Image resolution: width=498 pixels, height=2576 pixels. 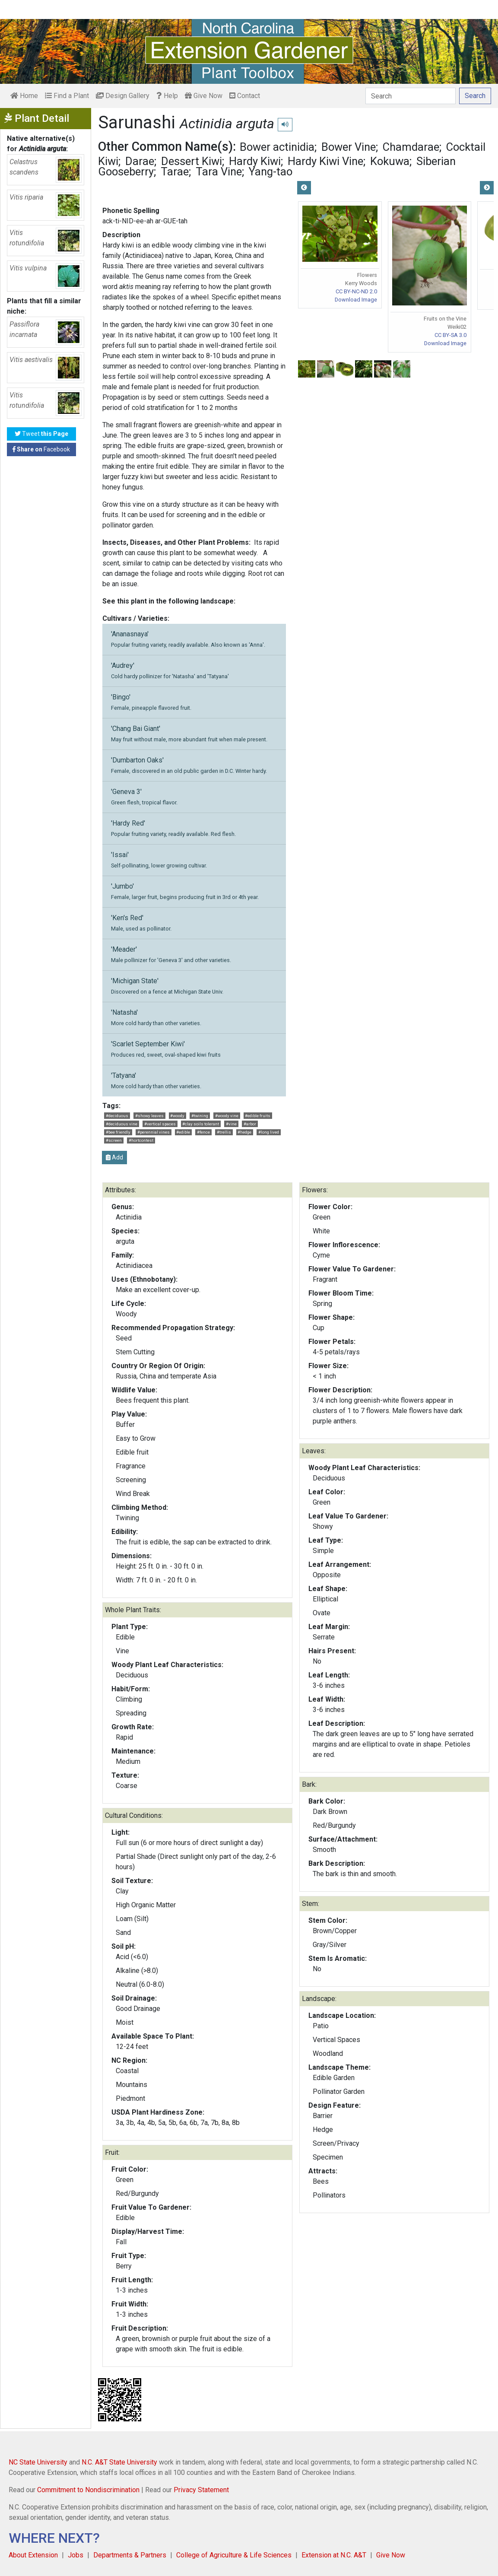 What do you see at coordinates (118, 1132) in the screenshot?
I see `#bee friendly` at bounding box center [118, 1132].